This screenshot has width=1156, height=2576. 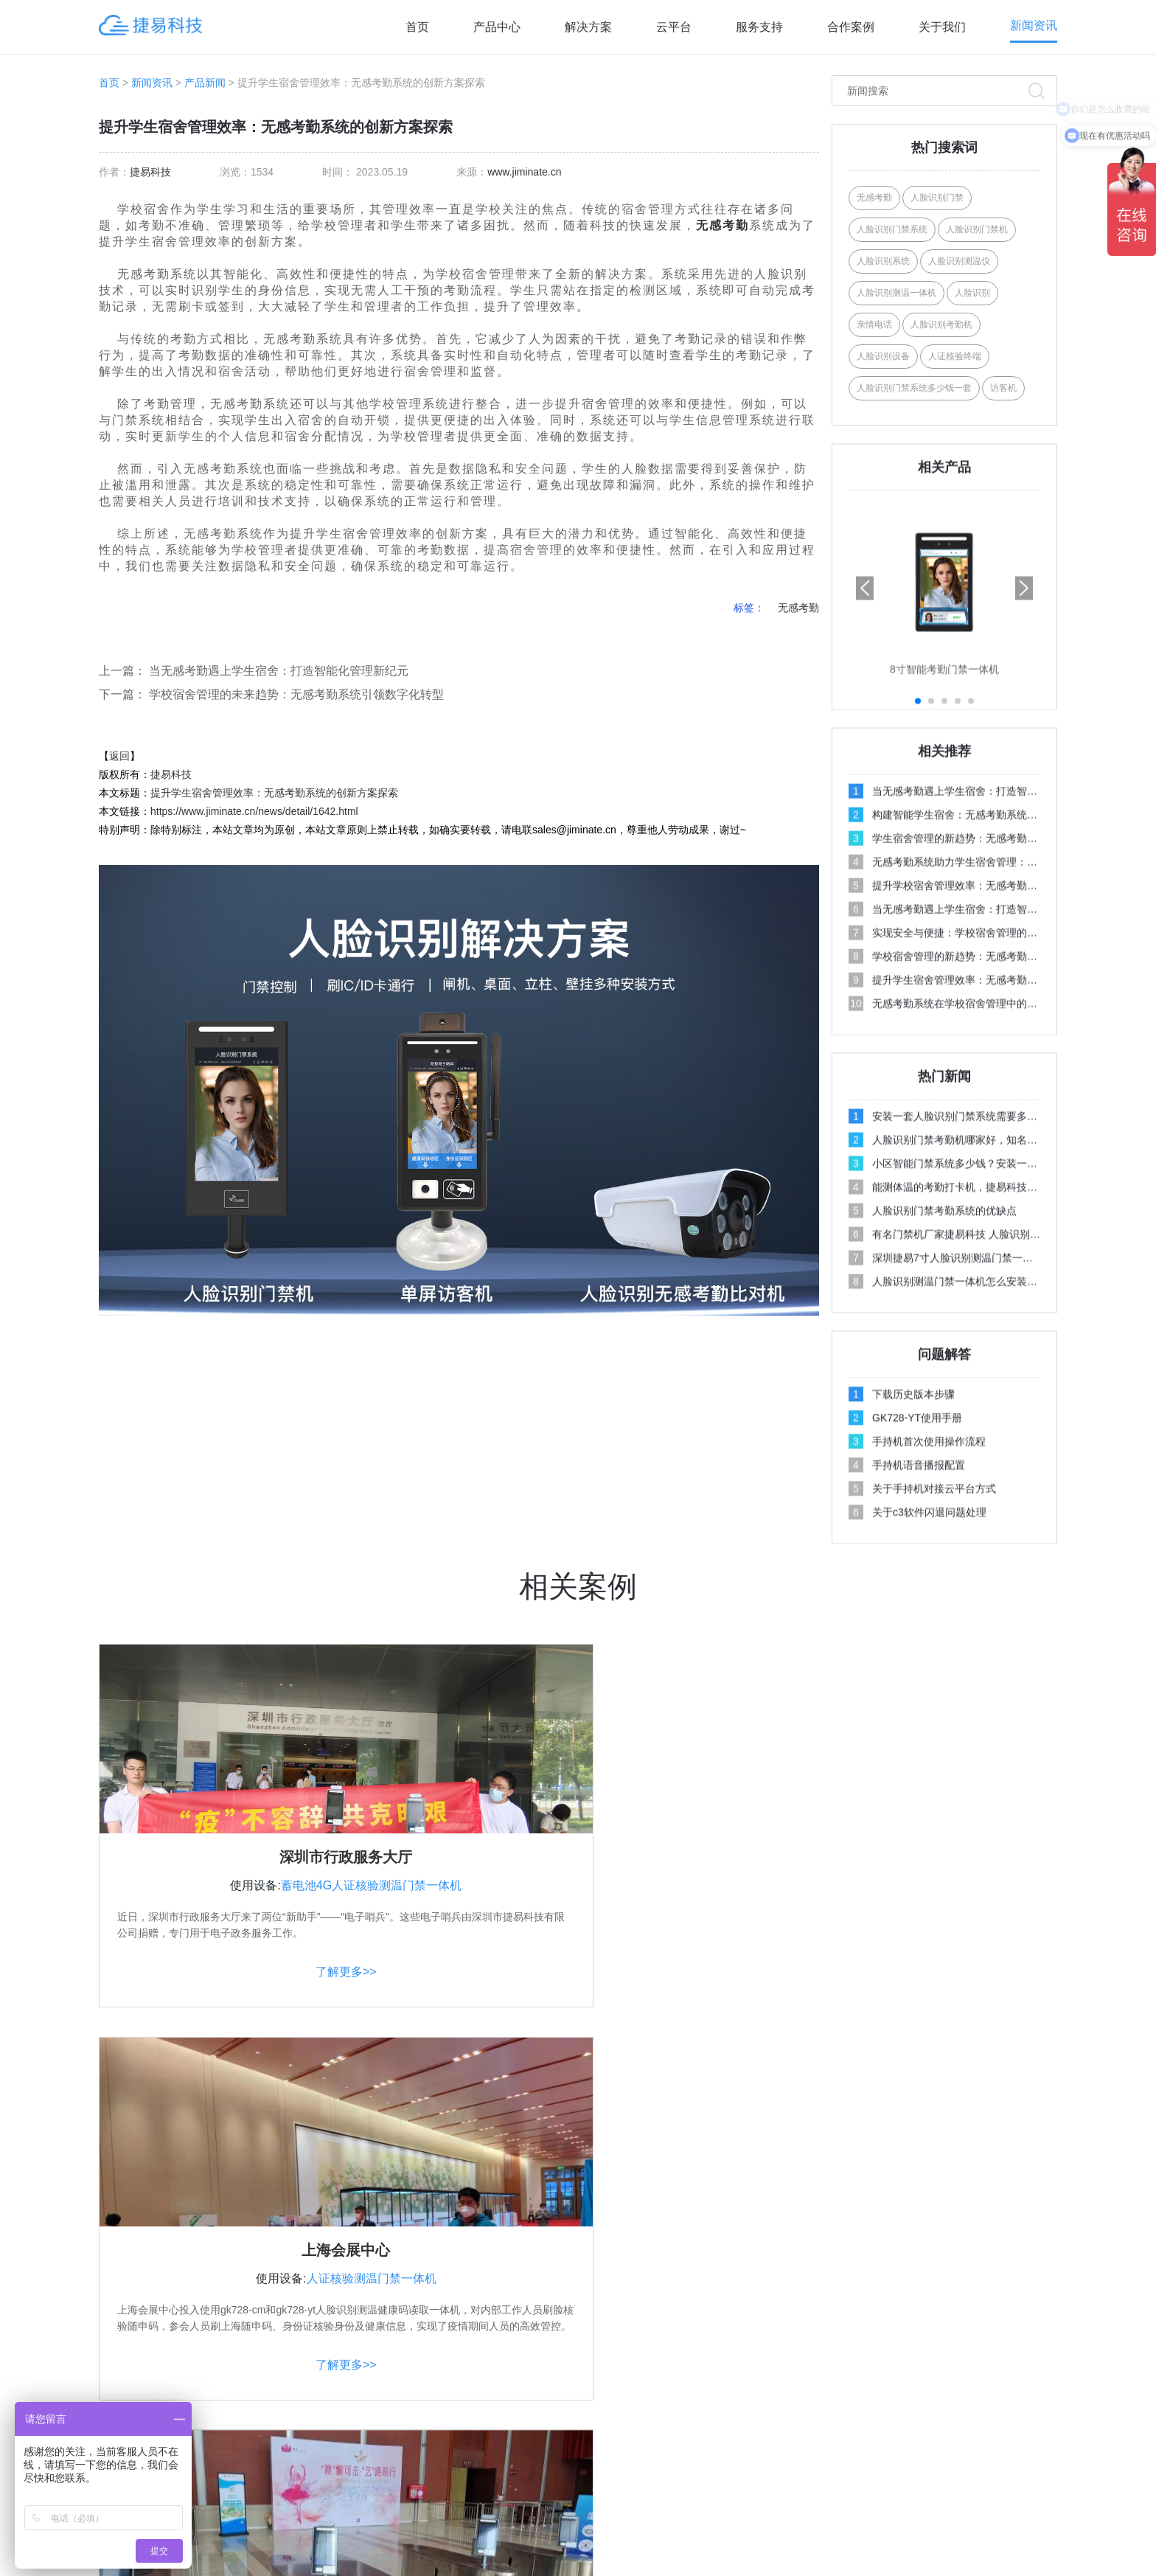 What do you see at coordinates (1024, 821) in the screenshot?
I see `[button]` at bounding box center [1024, 821].